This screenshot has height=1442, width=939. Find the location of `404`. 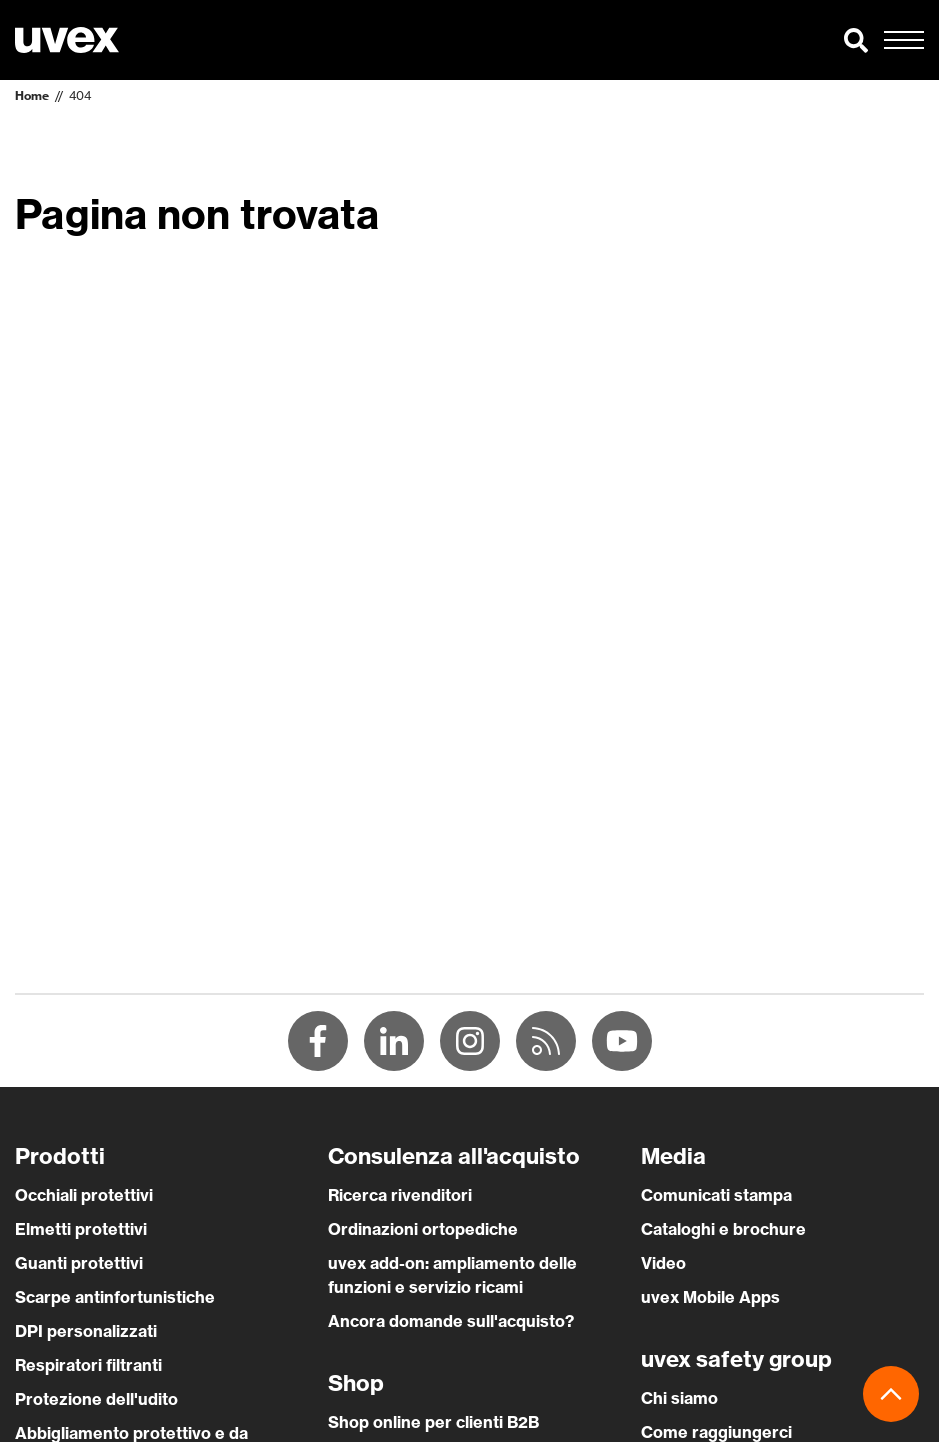

404 is located at coordinates (80, 95).